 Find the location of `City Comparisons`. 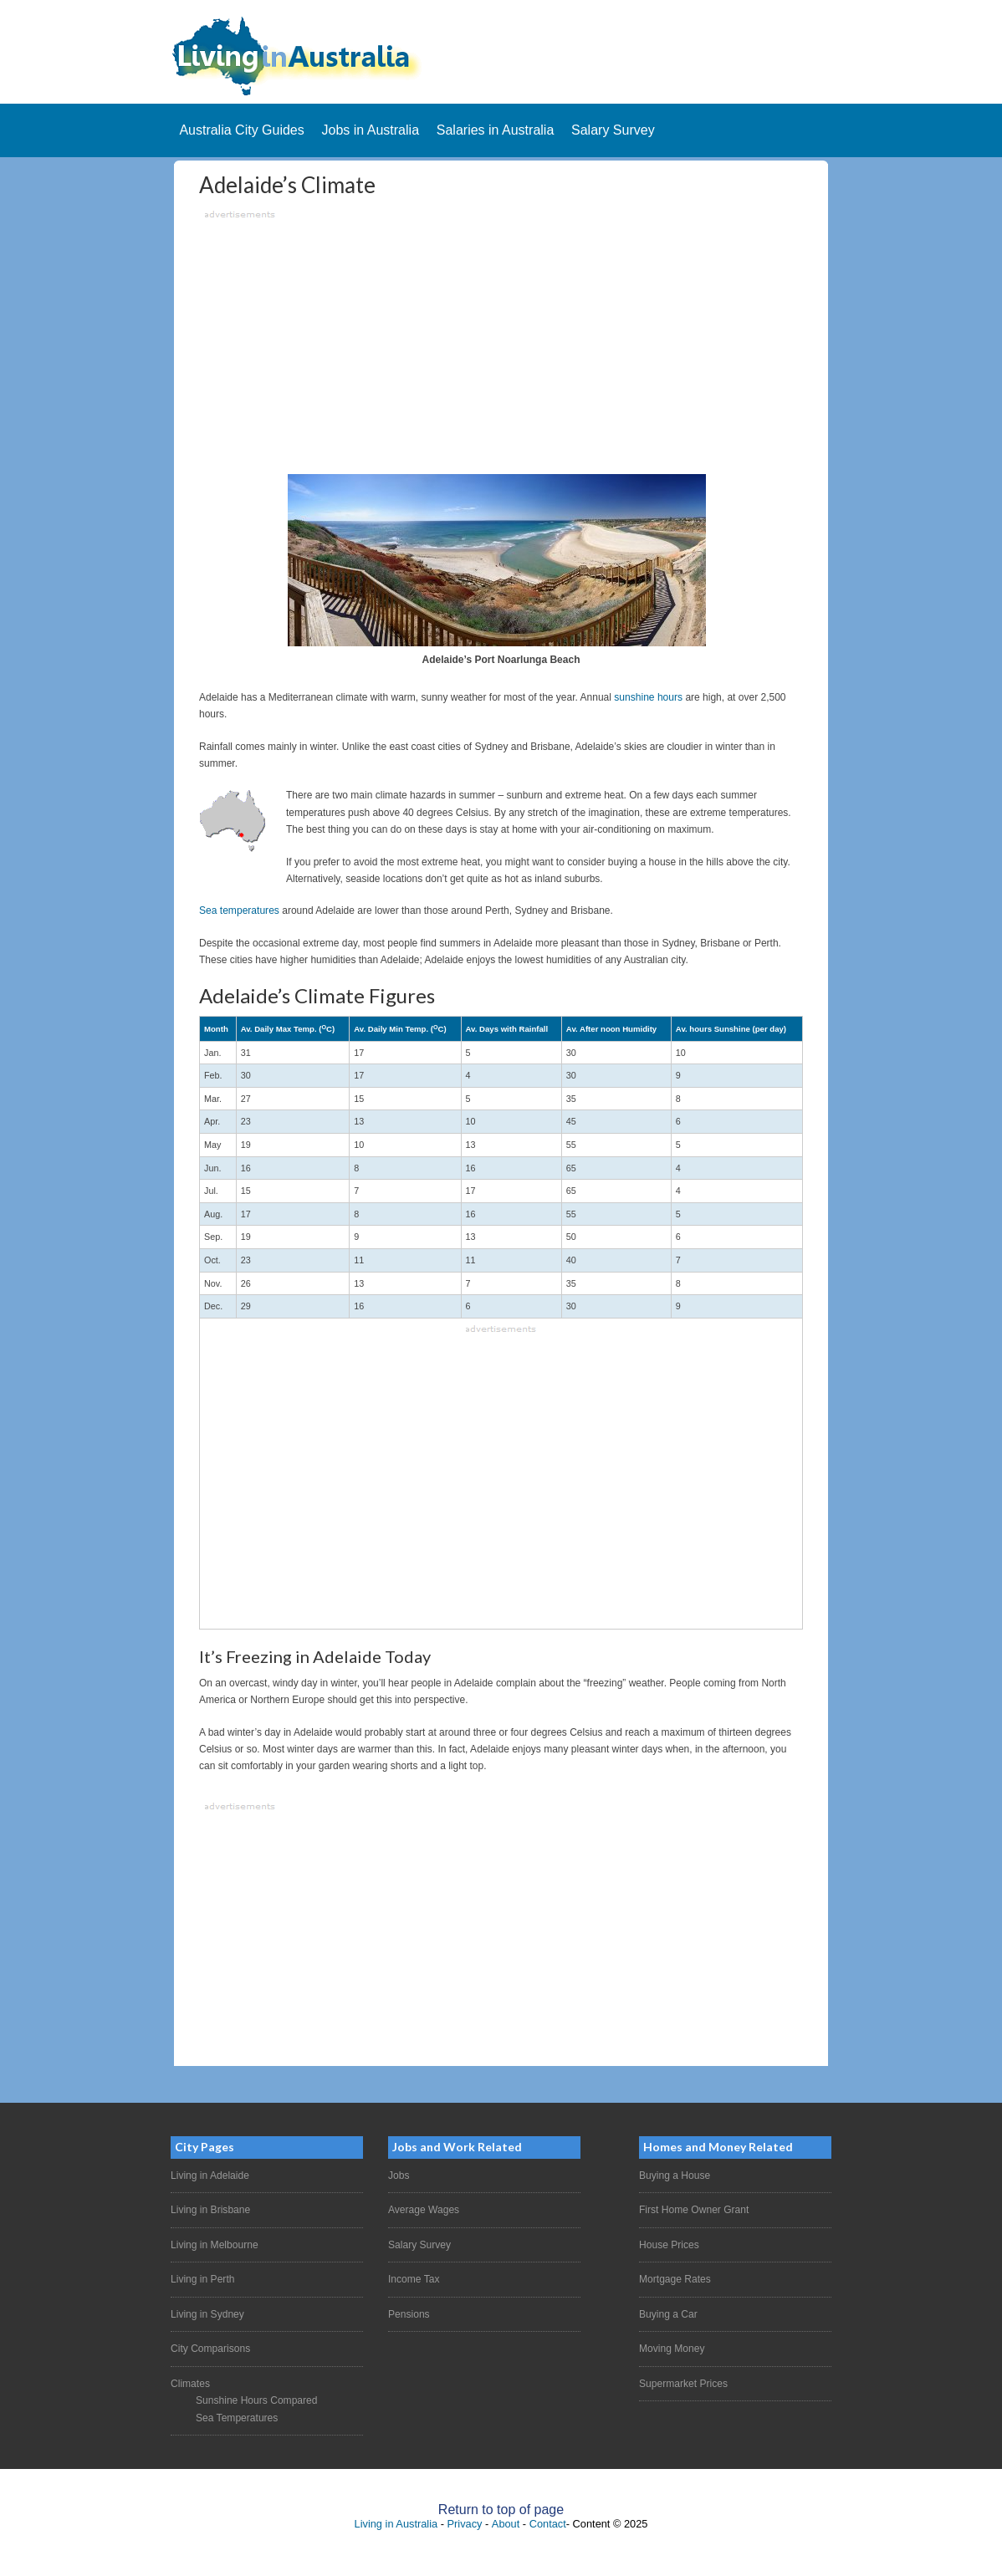

City Comparisons is located at coordinates (210, 2348).